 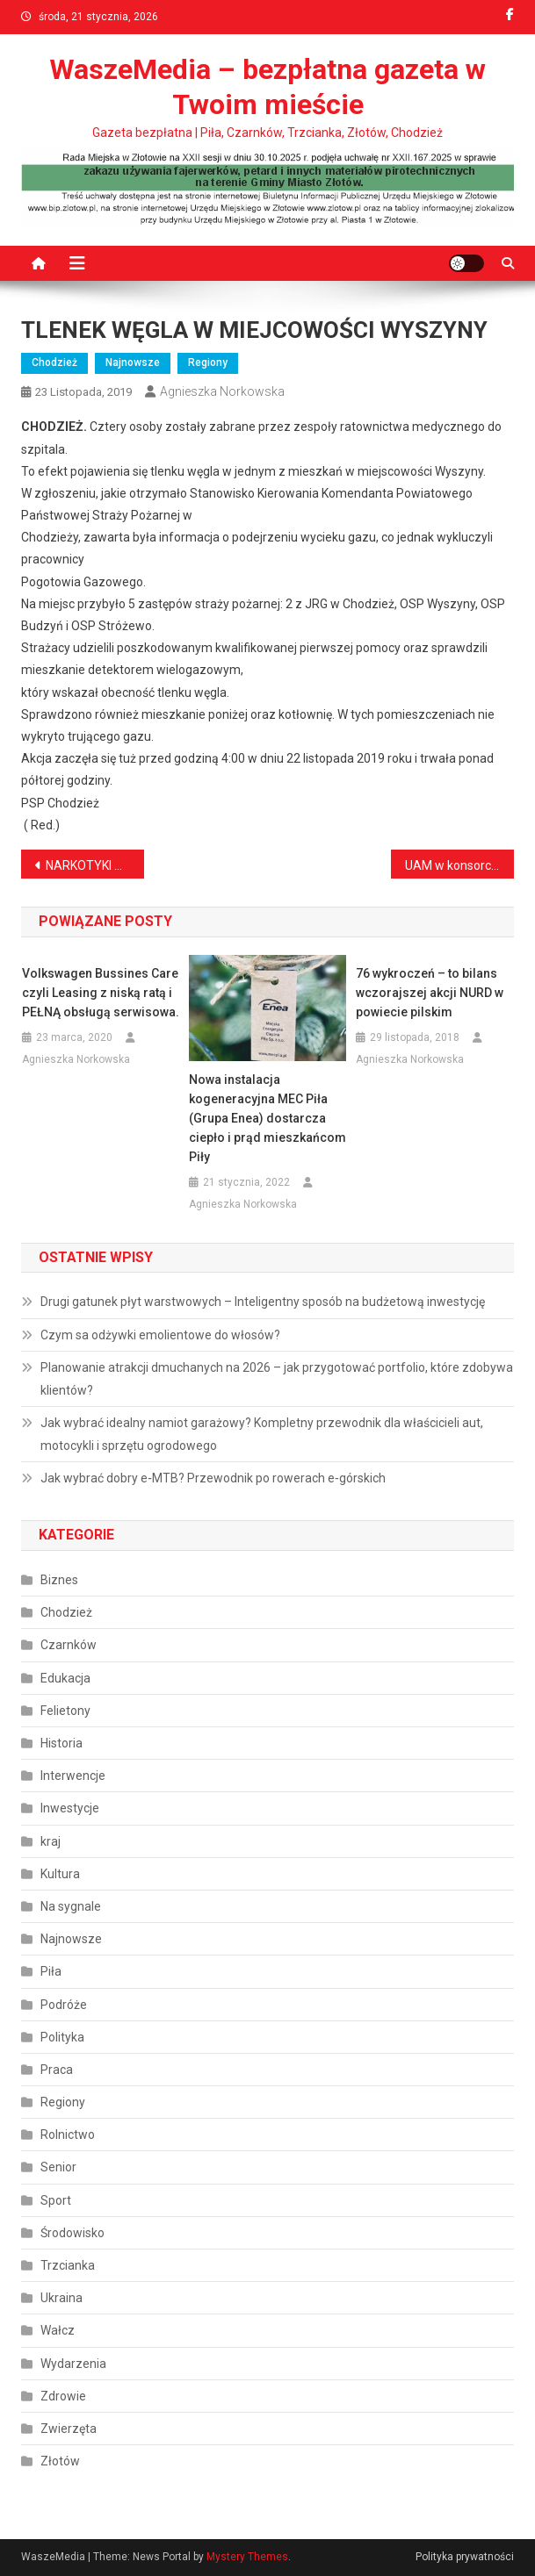 I want to click on Historia, so click(x=61, y=1743).